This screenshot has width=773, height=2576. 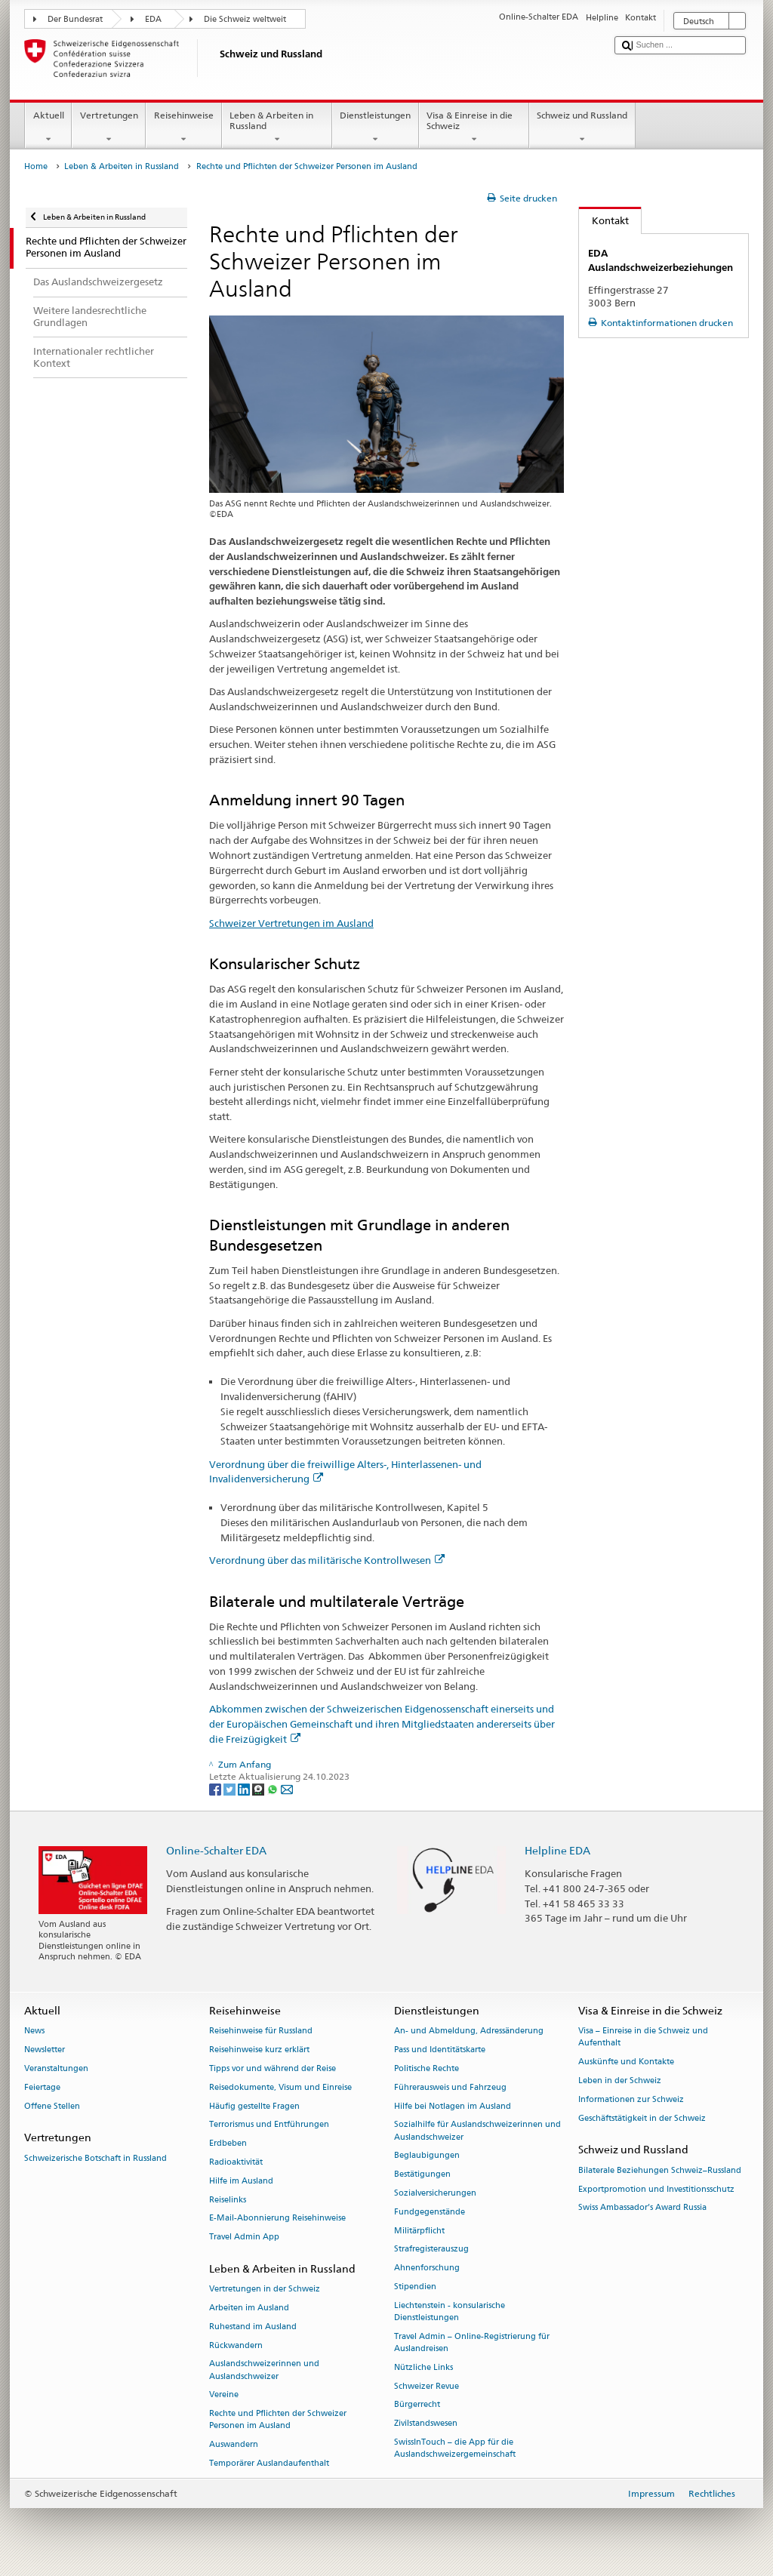 I want to click on Schweiz und Russland, so click(x=582, y=127).